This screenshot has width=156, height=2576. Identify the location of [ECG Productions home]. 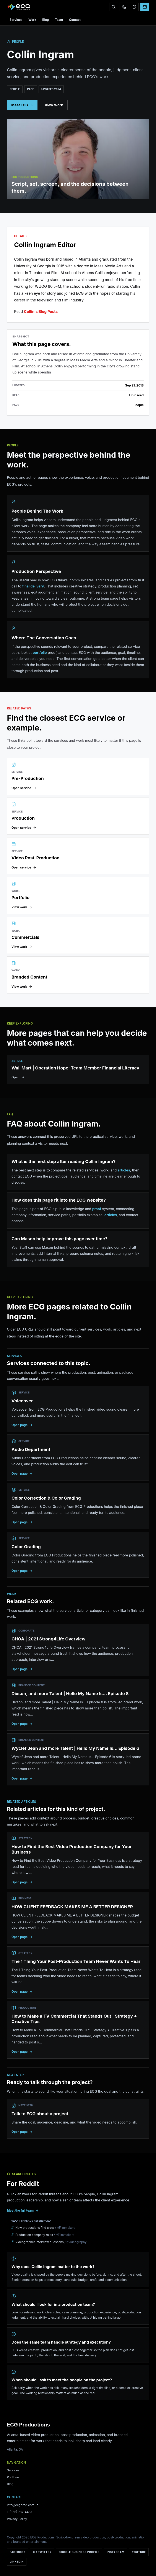
(19, 7).